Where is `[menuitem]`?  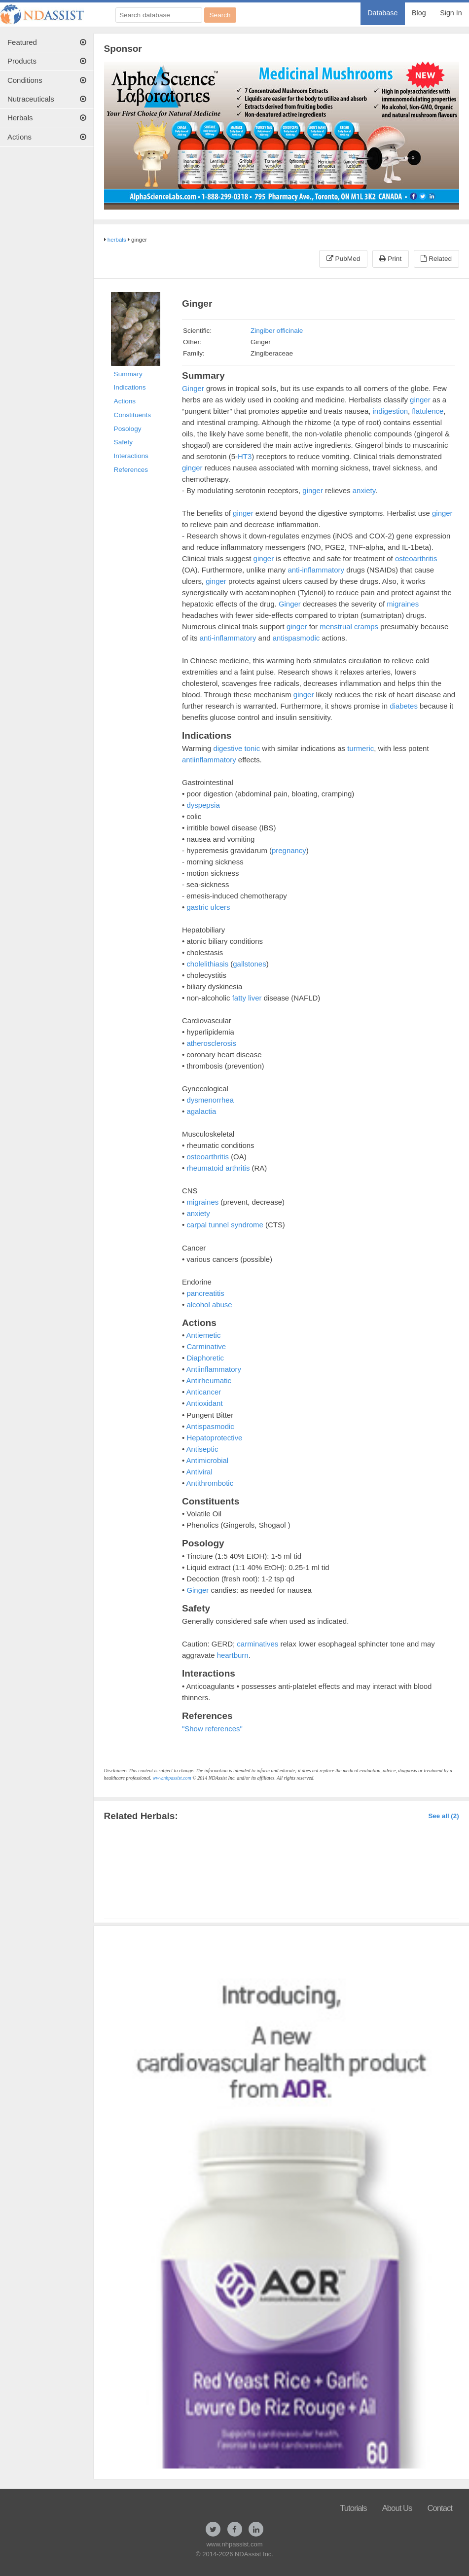 [menuitem] is located at coordinates (383, 13).